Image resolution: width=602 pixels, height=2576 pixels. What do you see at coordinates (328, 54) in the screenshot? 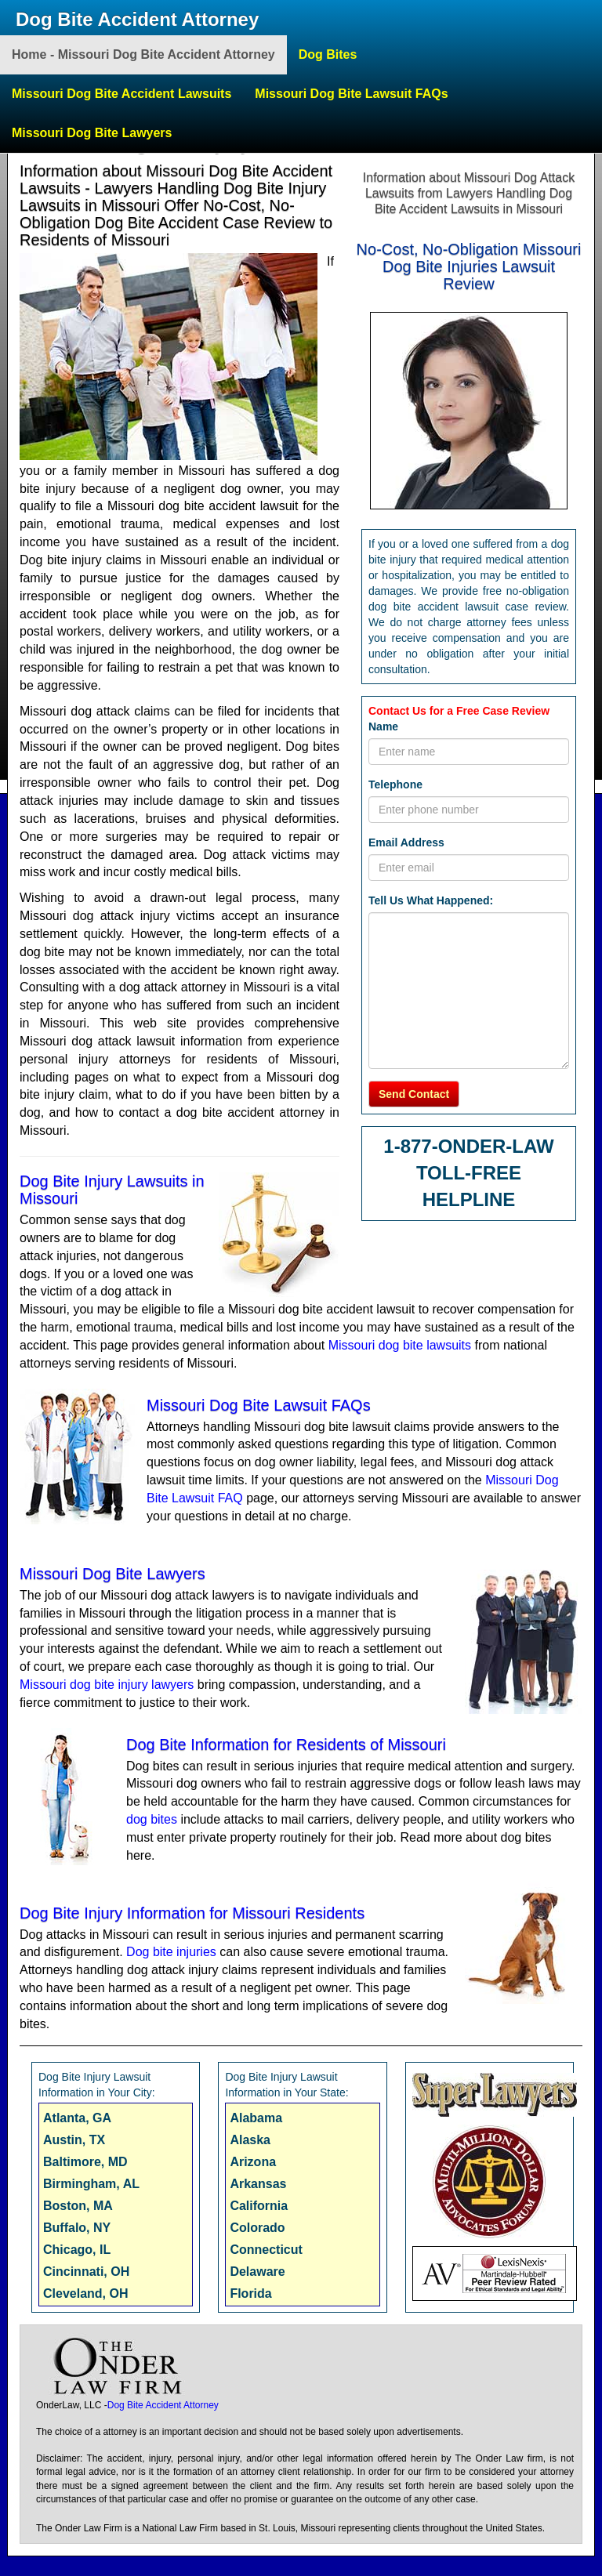
I see `Dog Bites` at bounding box center [328, 54].